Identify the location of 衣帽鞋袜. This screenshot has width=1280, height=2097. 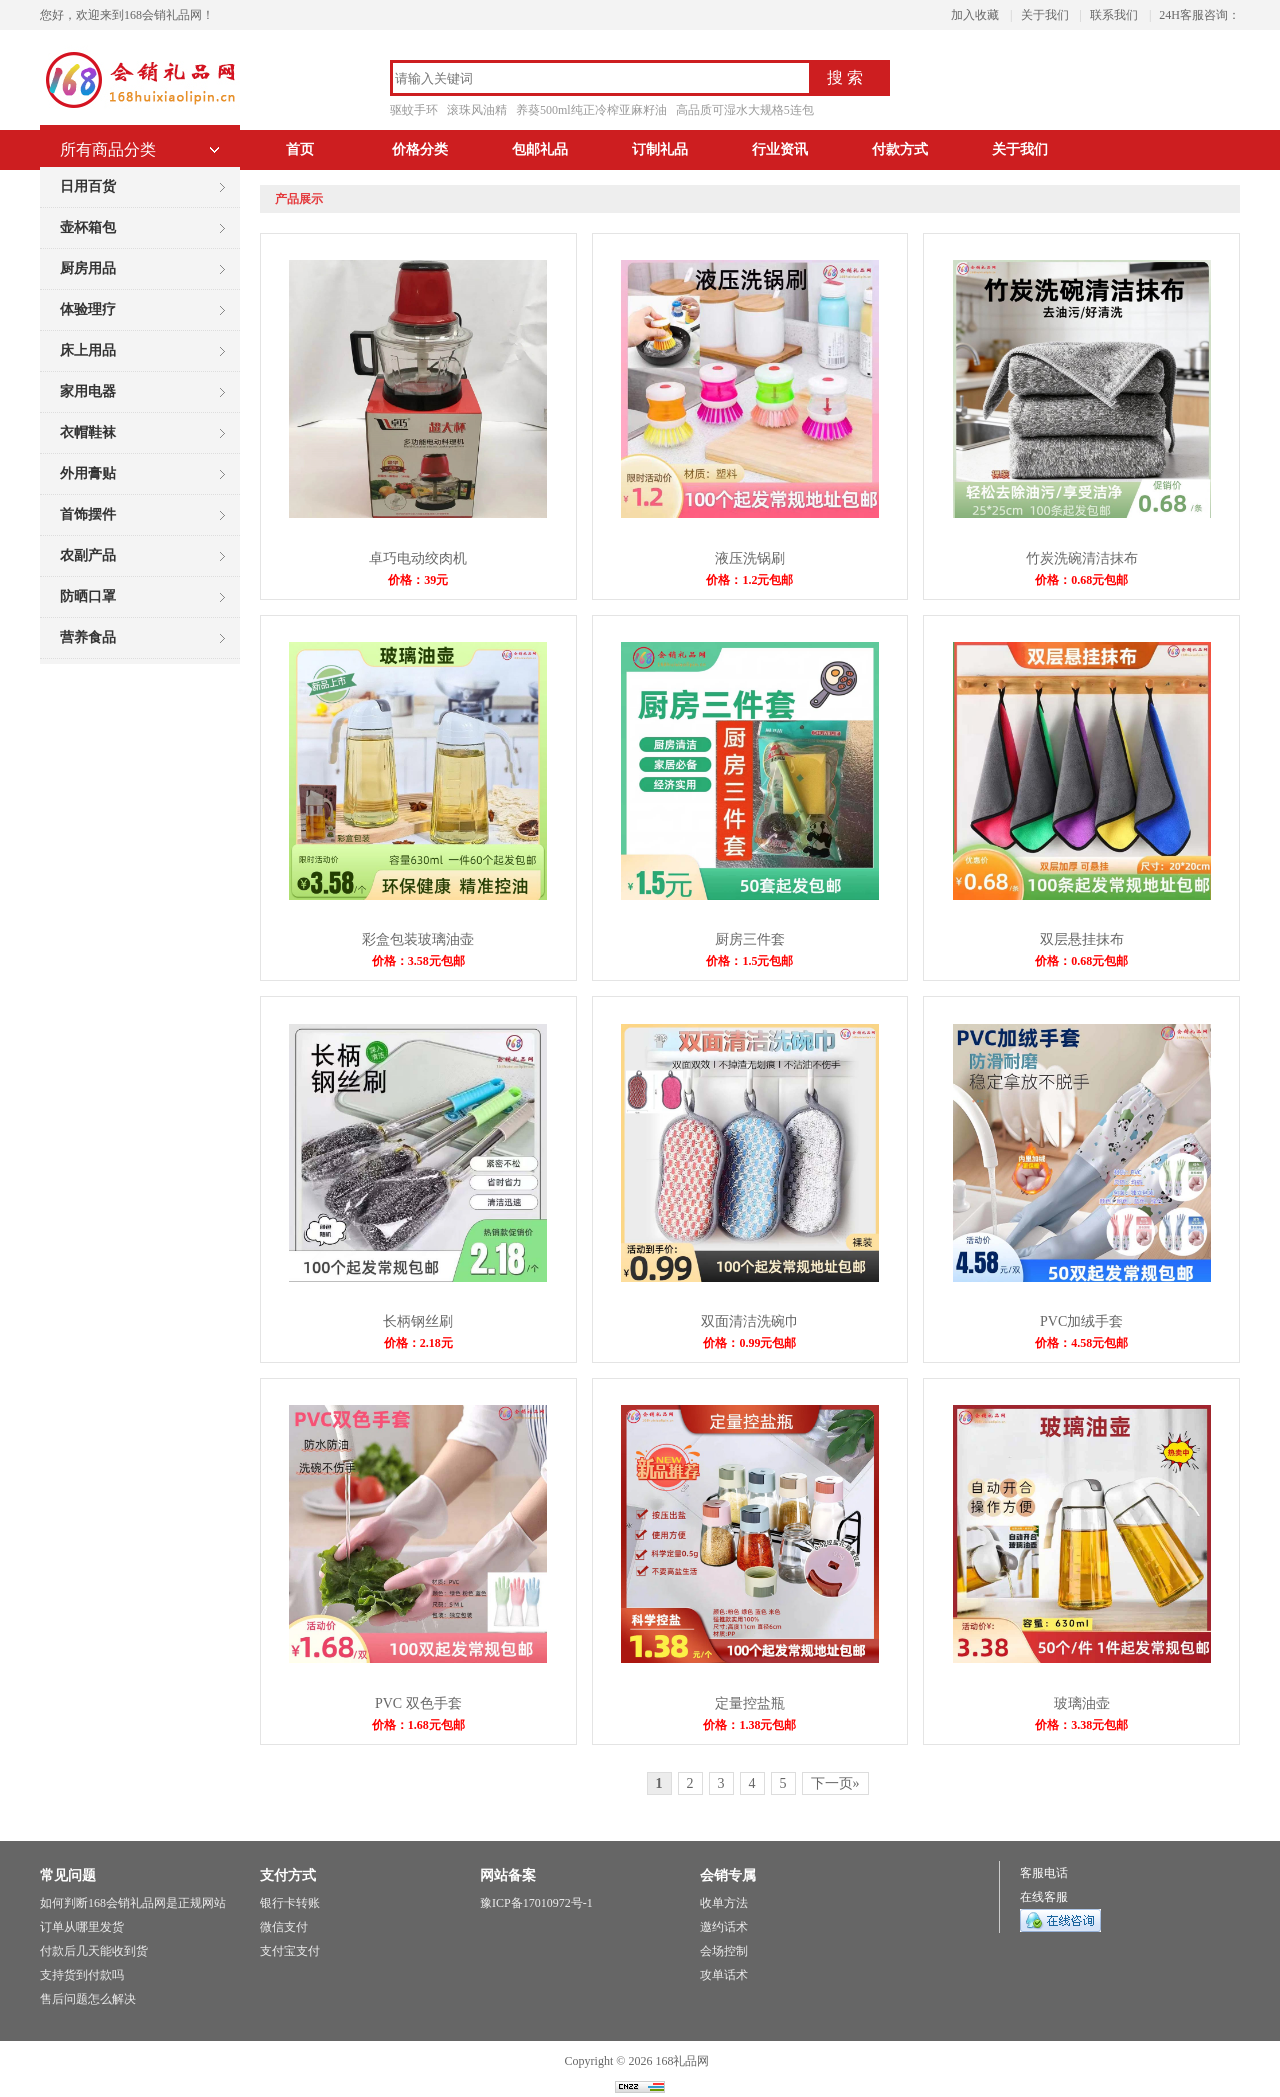
(88, 432).